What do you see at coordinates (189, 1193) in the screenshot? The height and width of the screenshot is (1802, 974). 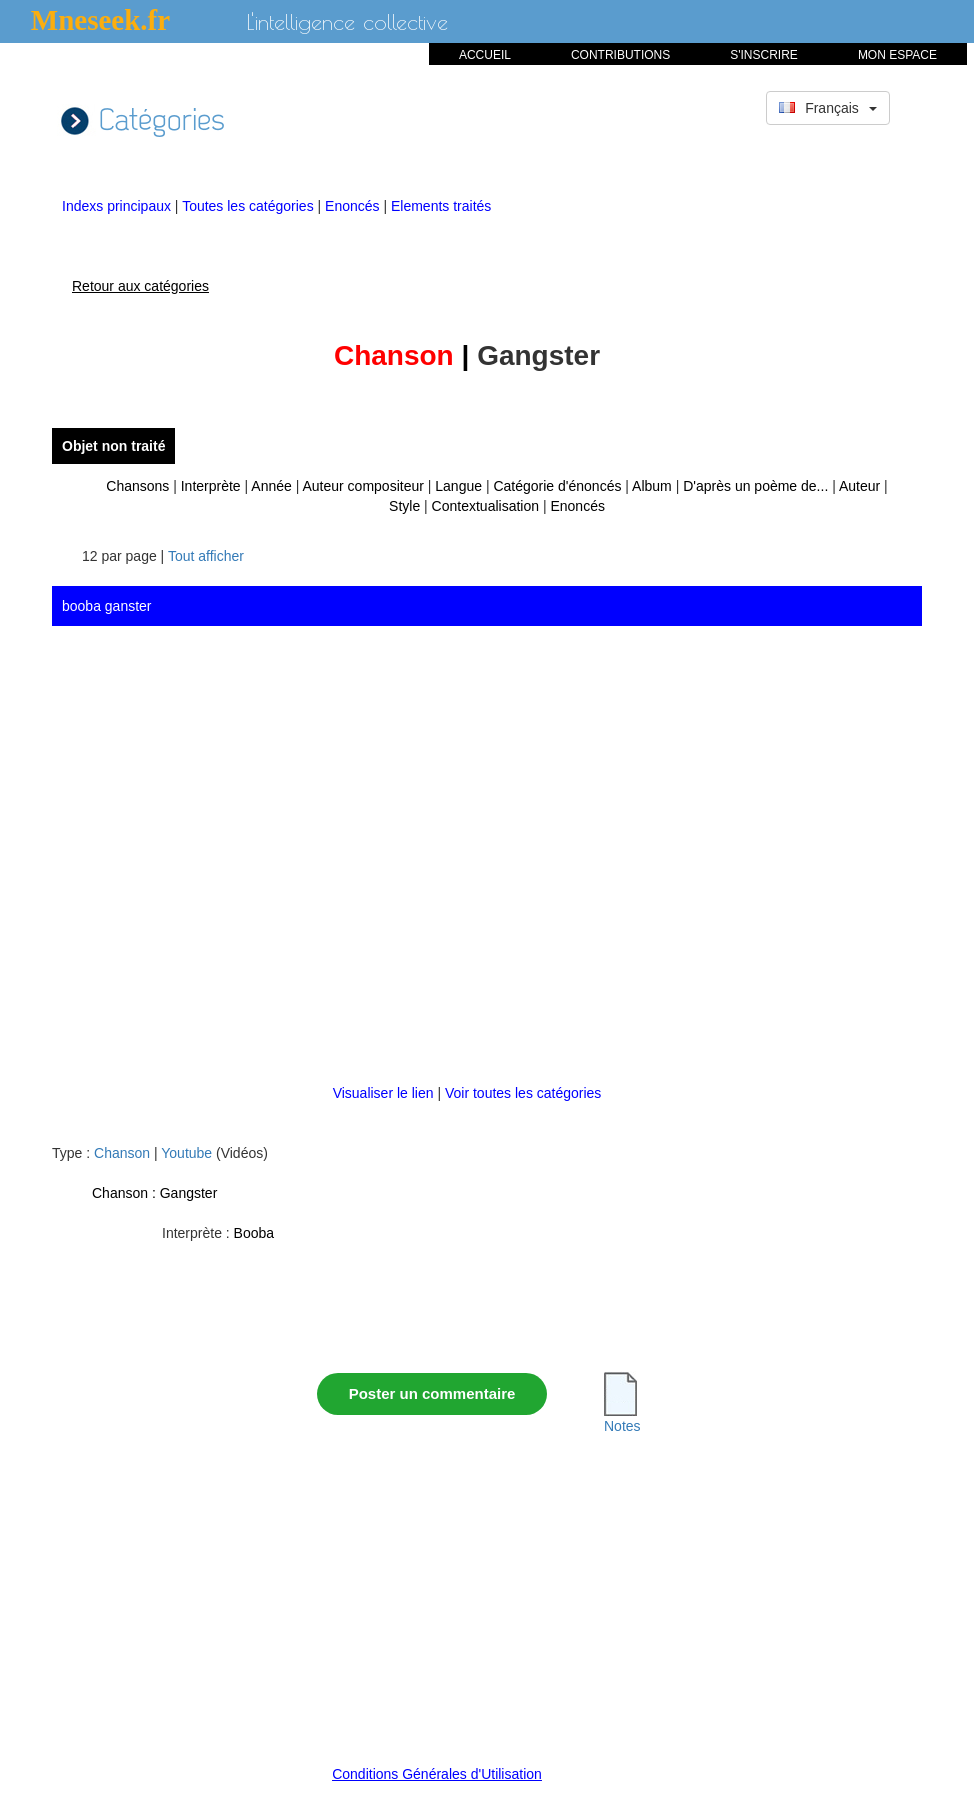 I see `Gangster` at bounding box center [189, 1193].